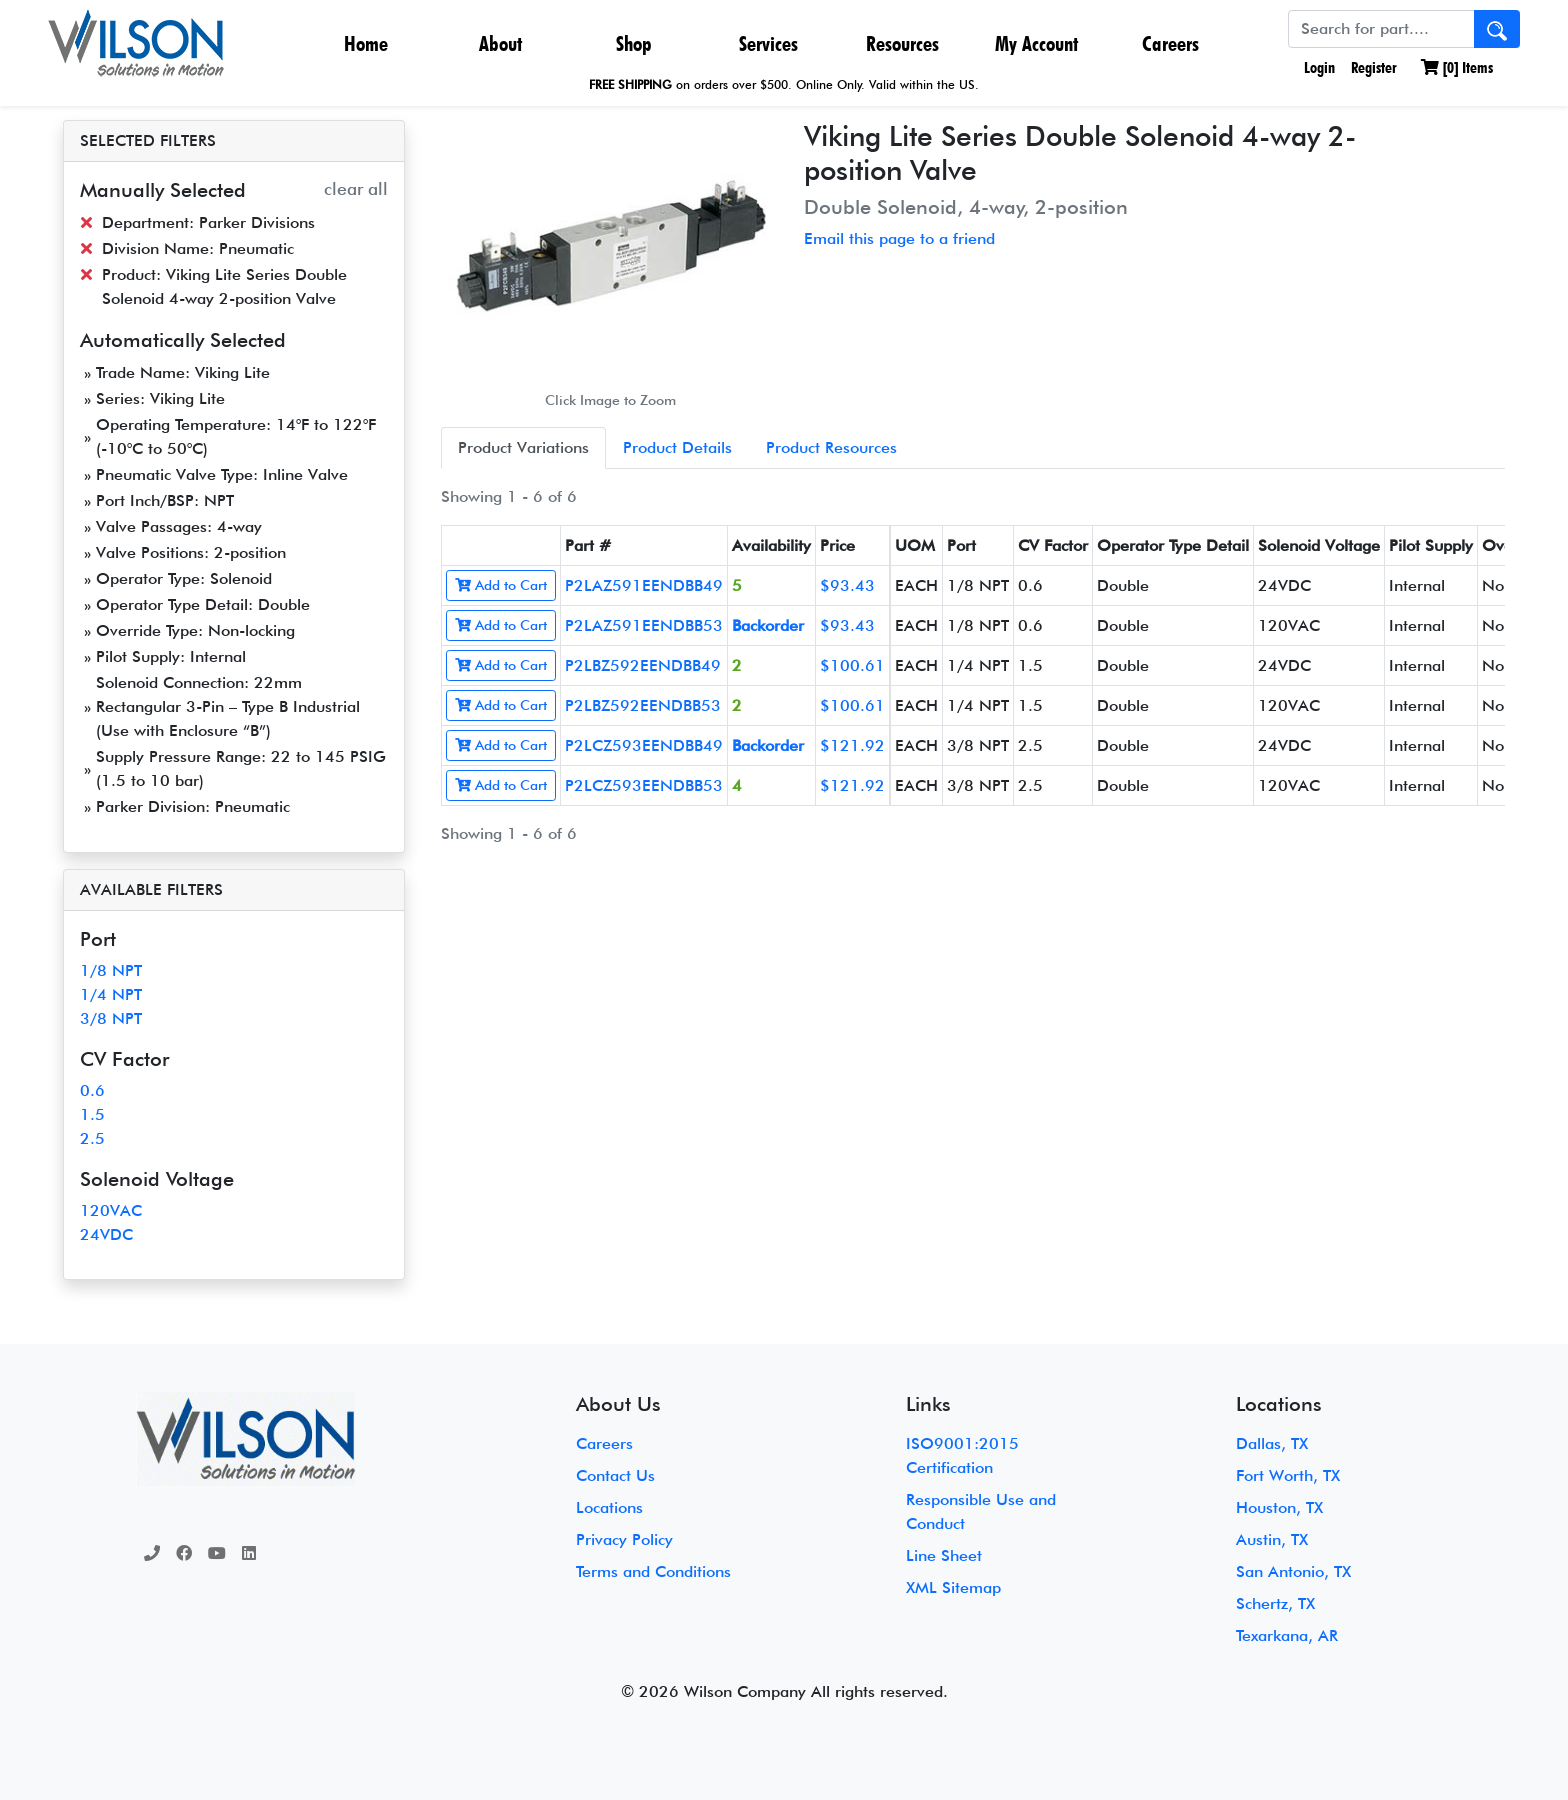  What do you see at coordinates (366, 43) in the screenshot?
I see `Home` at bounding box center [366, 43].